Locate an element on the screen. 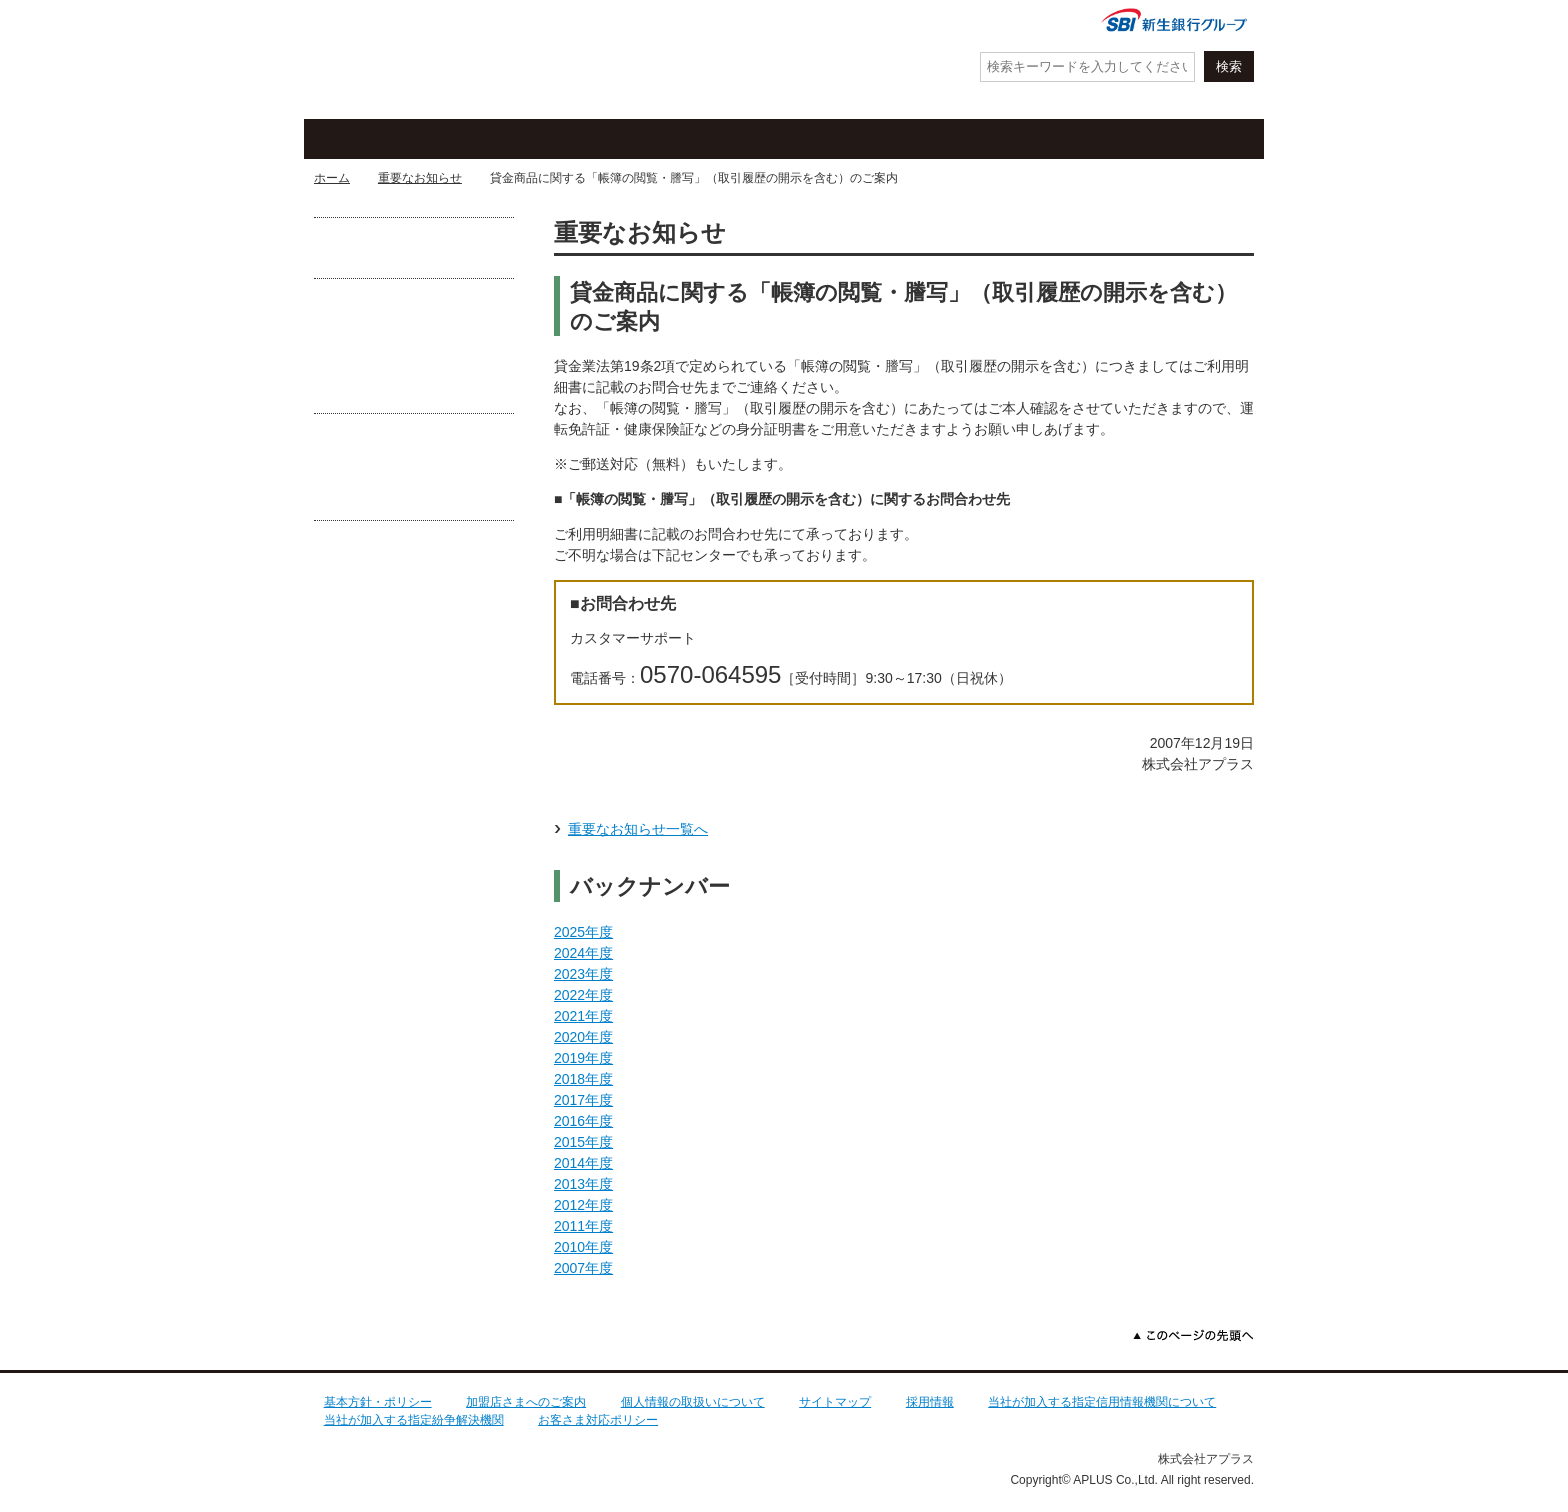  2010年度 is located at coordinates (583, 1247).